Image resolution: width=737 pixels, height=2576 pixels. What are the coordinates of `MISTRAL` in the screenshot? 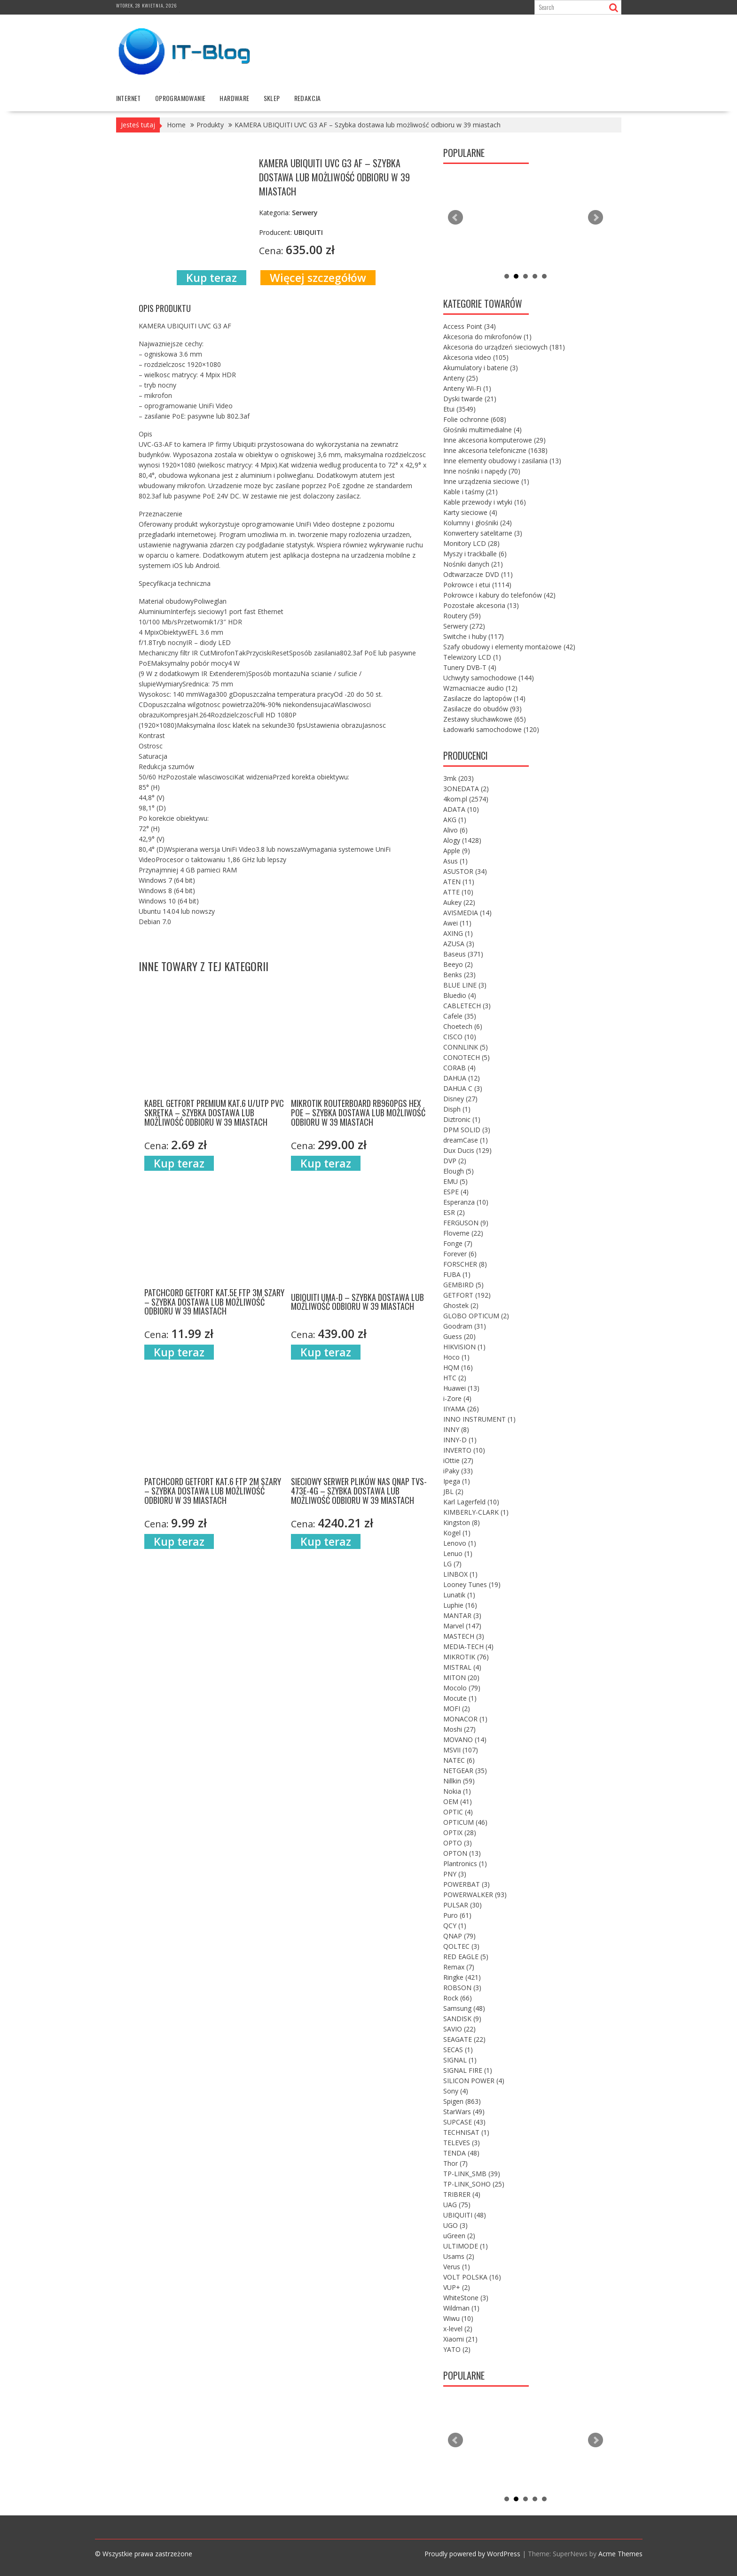 It's located at (462, 1667).